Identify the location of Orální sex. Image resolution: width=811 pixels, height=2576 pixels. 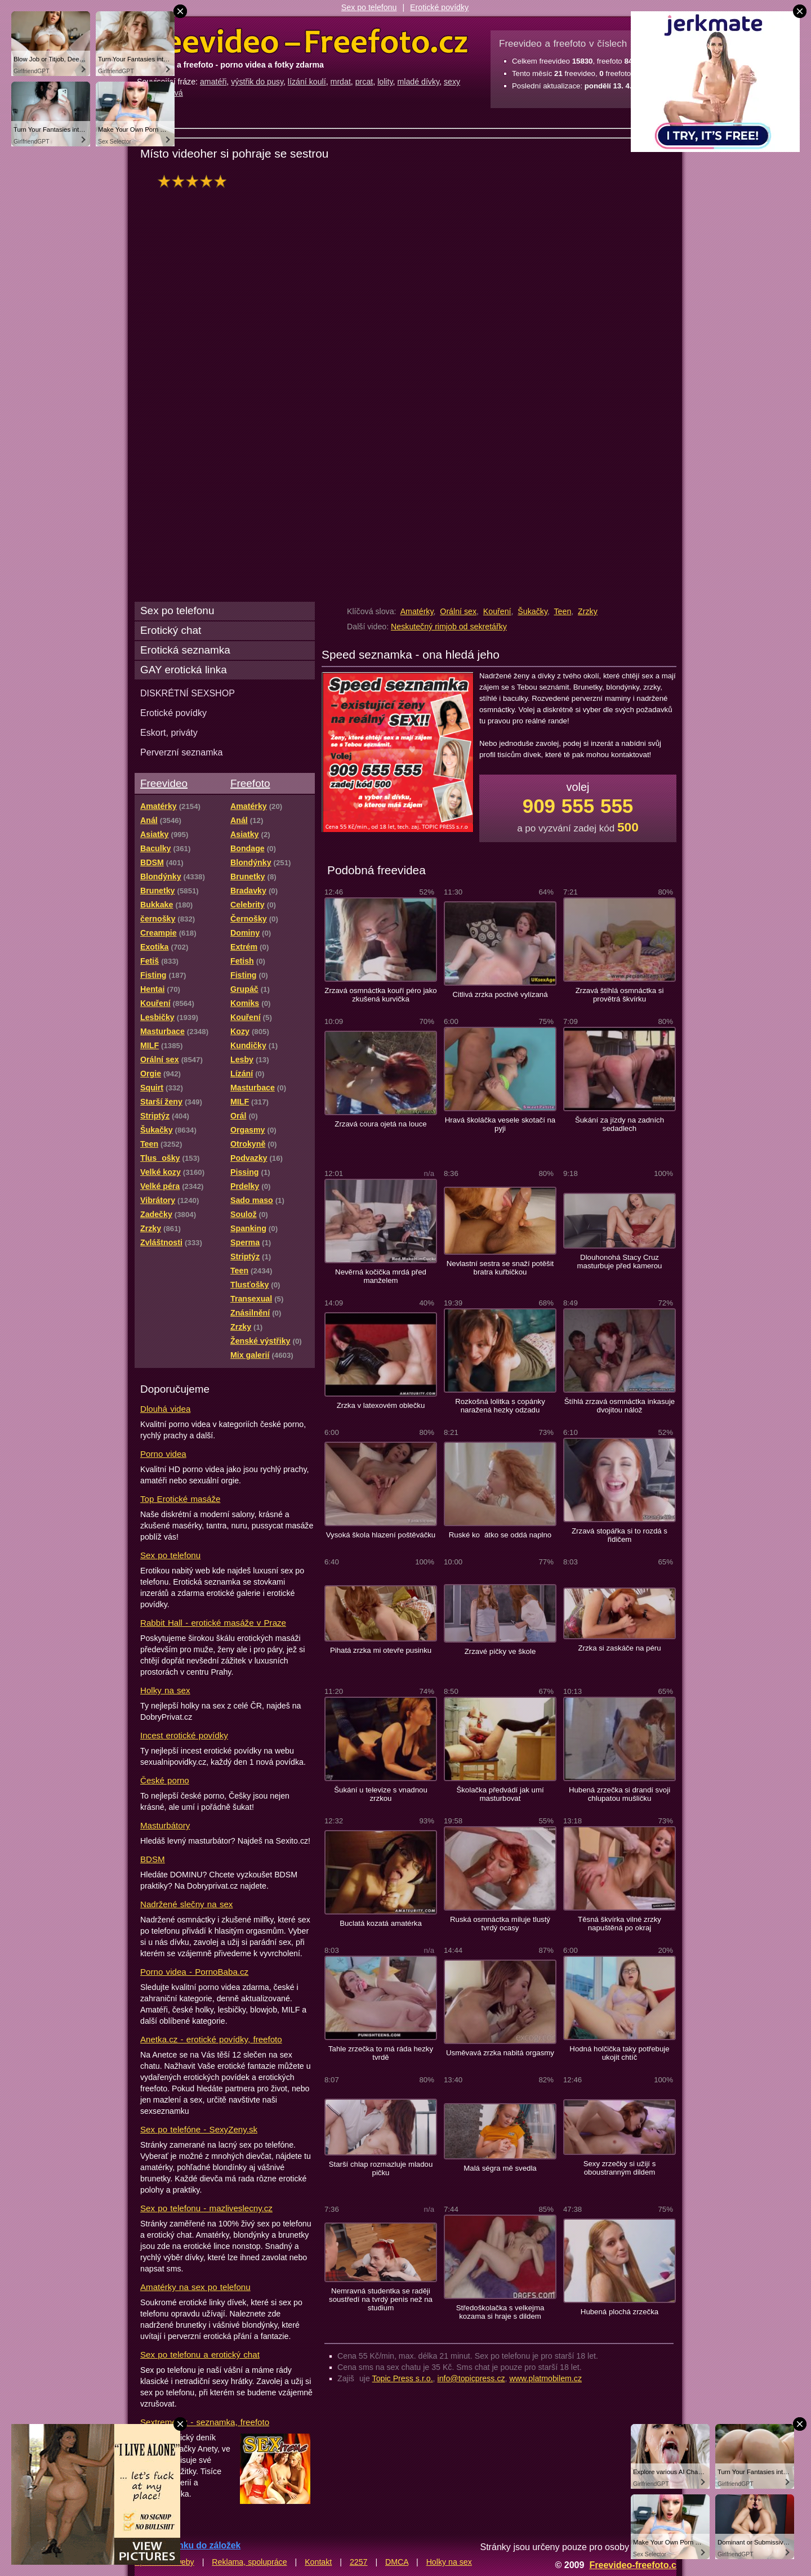
(458, 611).